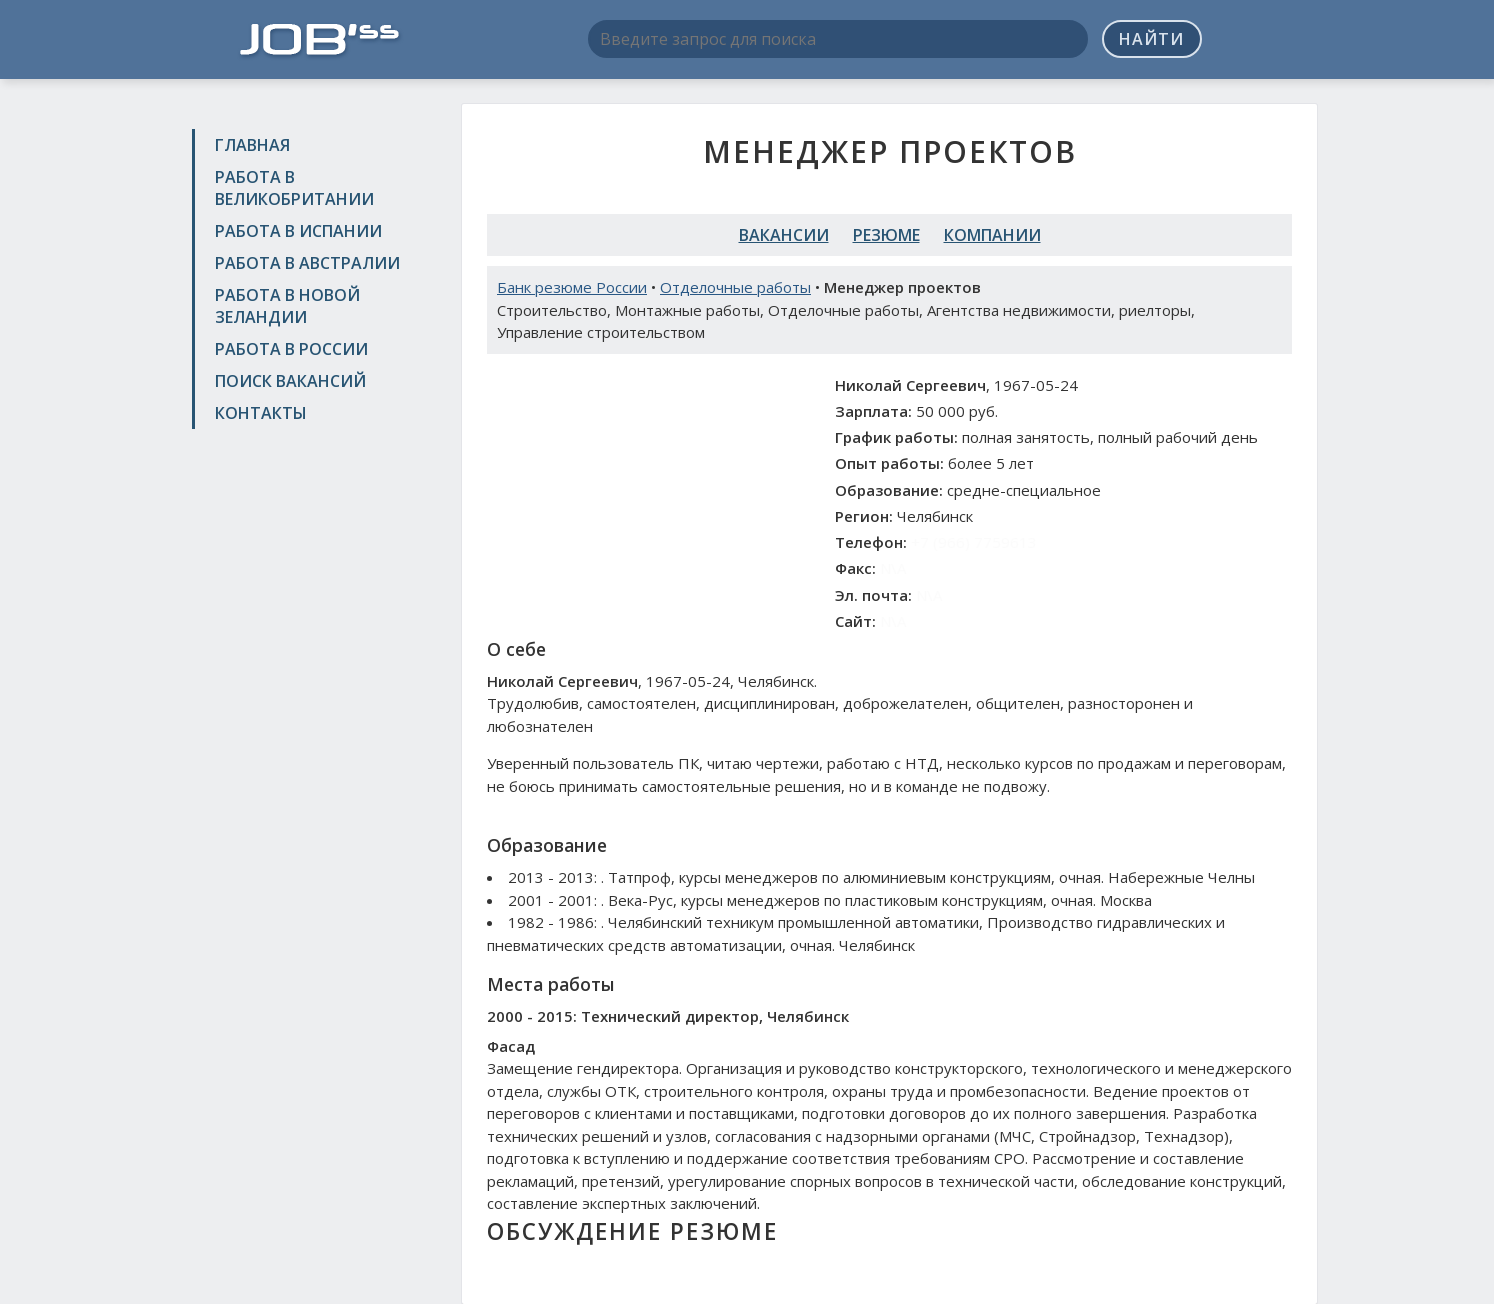 The height and width of the screenshot is (1304, 1494). What do you see at coordinates (1151, 39) in the screenshot?
I see `Найти` at bounding box center [1151, 39].